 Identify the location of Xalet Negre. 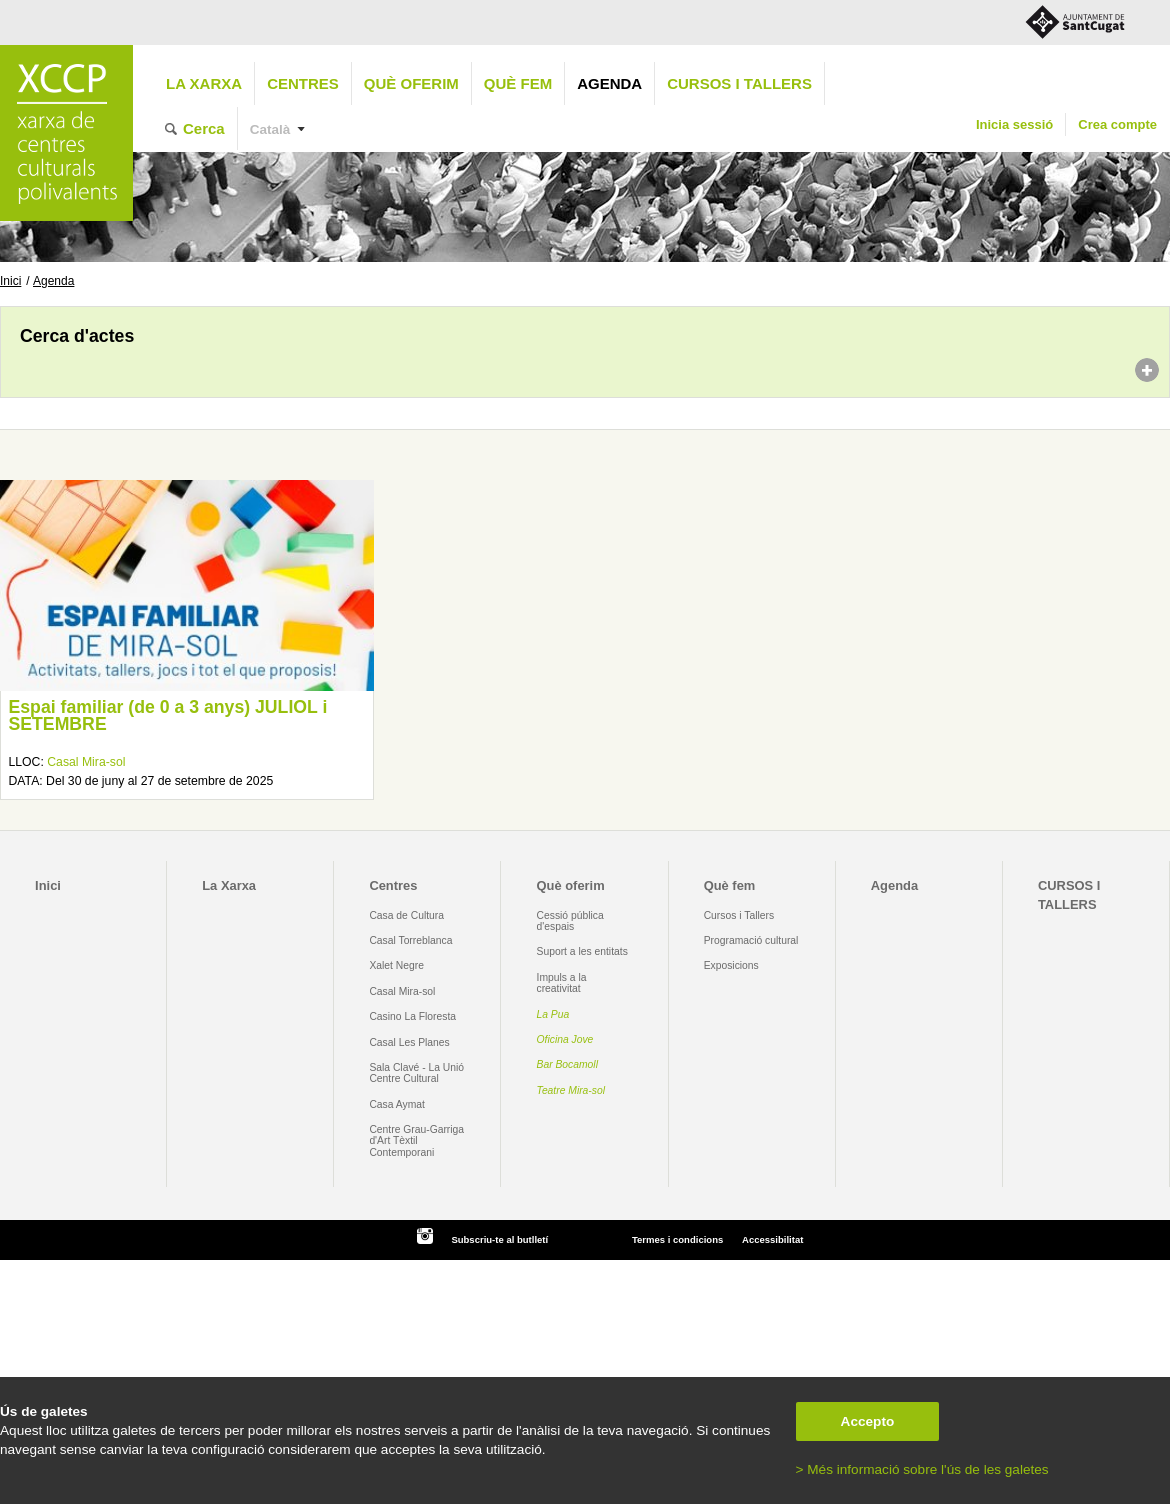
(396, 965).